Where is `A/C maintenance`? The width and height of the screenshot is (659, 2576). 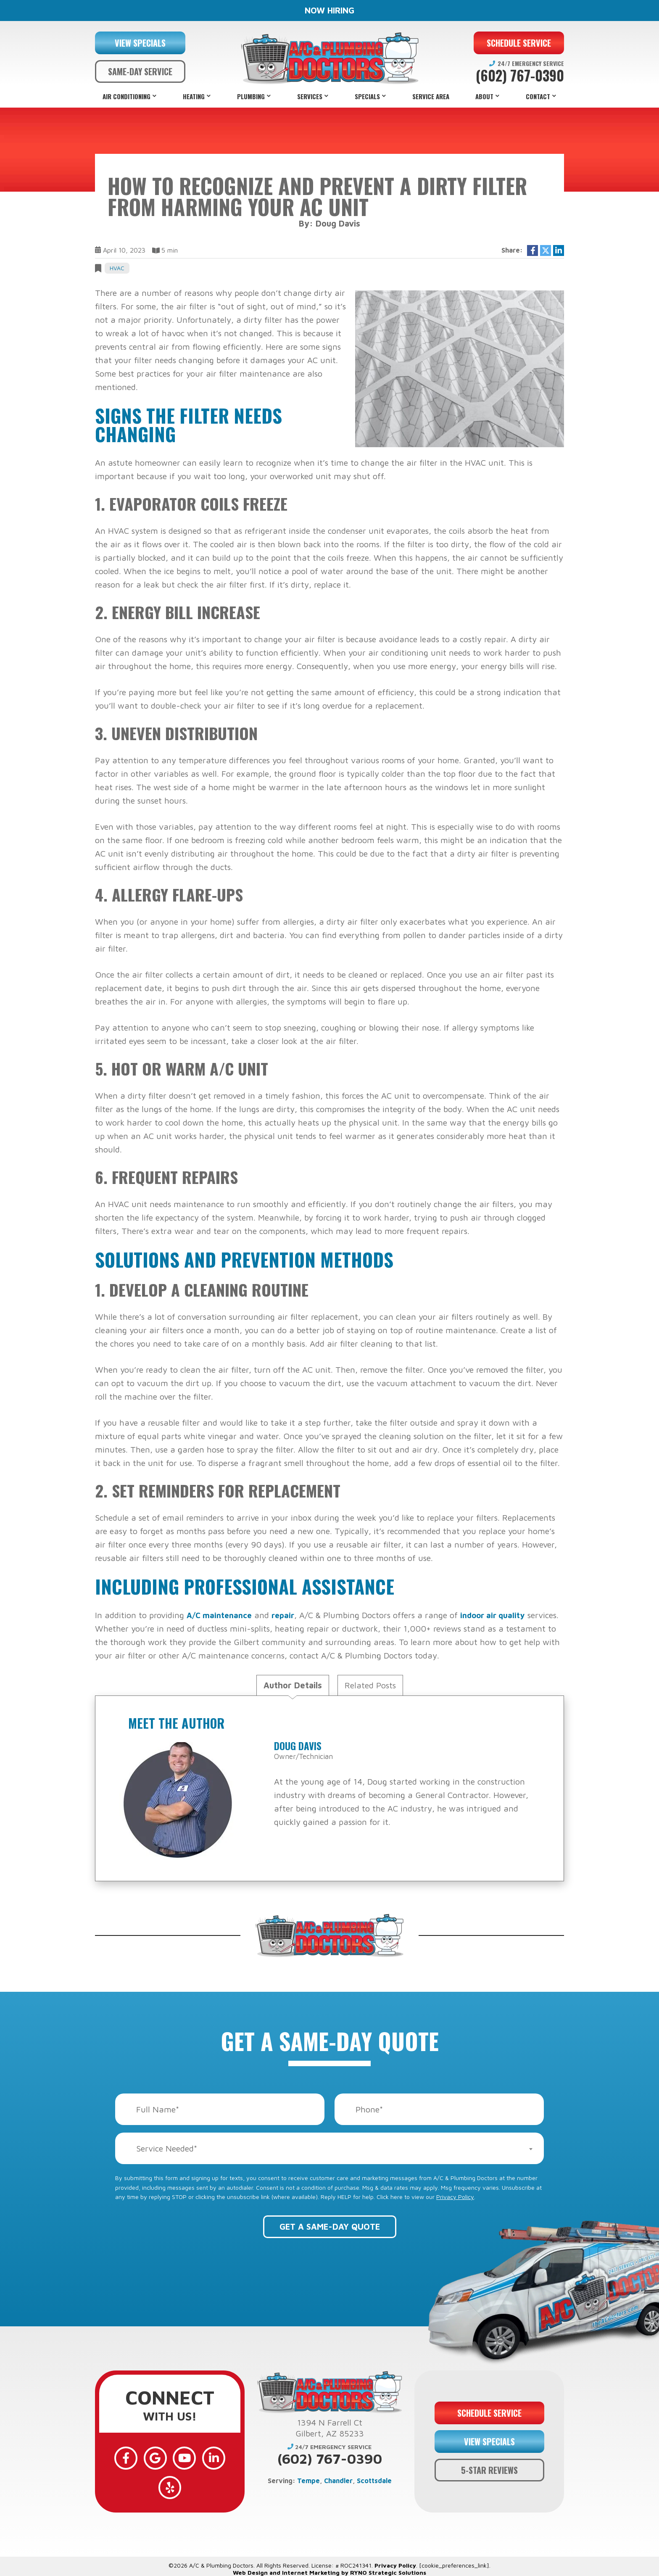 A/C maintenance is located at coordinates (221, 1615).